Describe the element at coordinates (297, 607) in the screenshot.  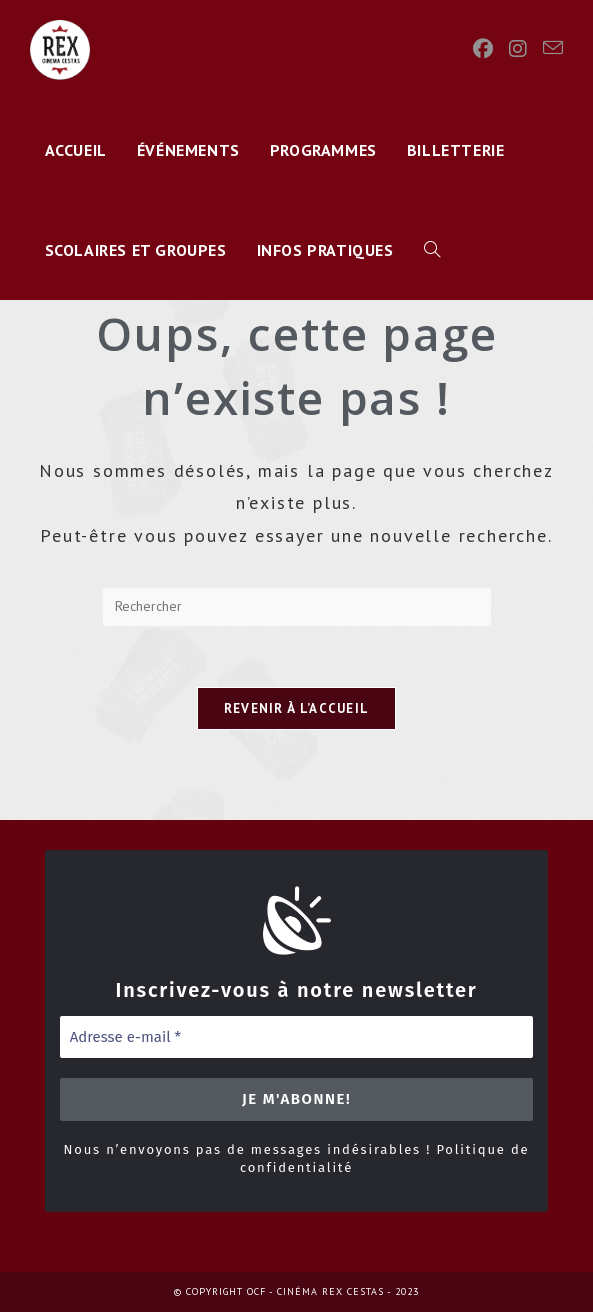
I see `[Insérer une requête de recherche]` at that location.